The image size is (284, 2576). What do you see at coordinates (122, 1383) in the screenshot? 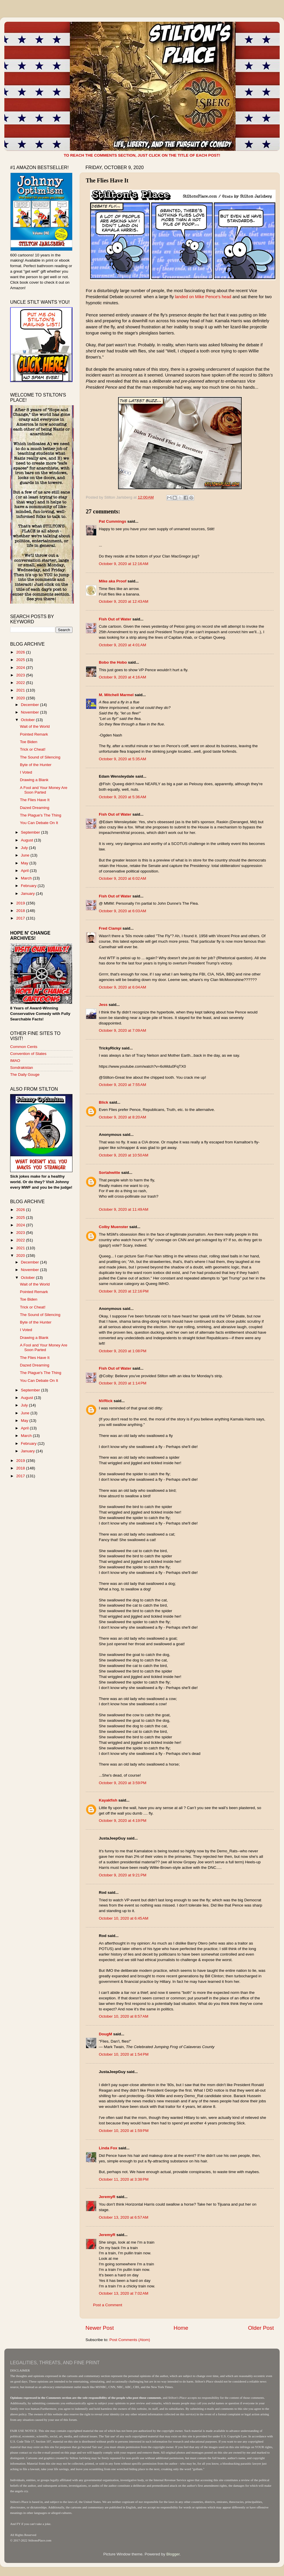
I see `October 9, 2020 at 1:14 PM` at bounding box center [122, 1383].